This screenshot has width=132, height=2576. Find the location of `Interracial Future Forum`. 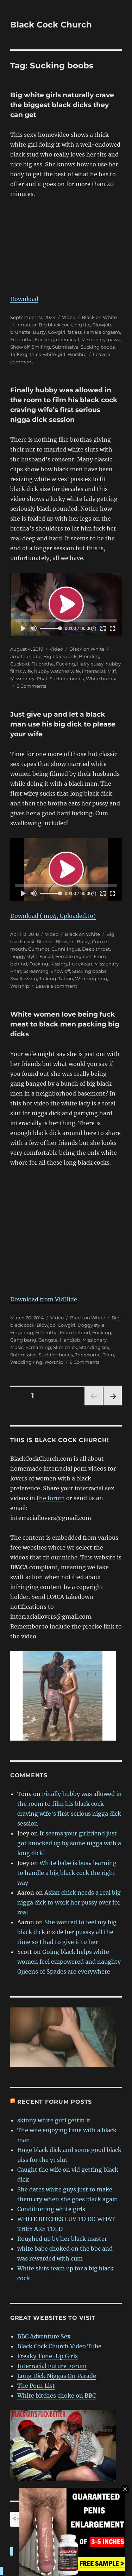

Interracial Future Forum is located at coordinates (52, 2365).